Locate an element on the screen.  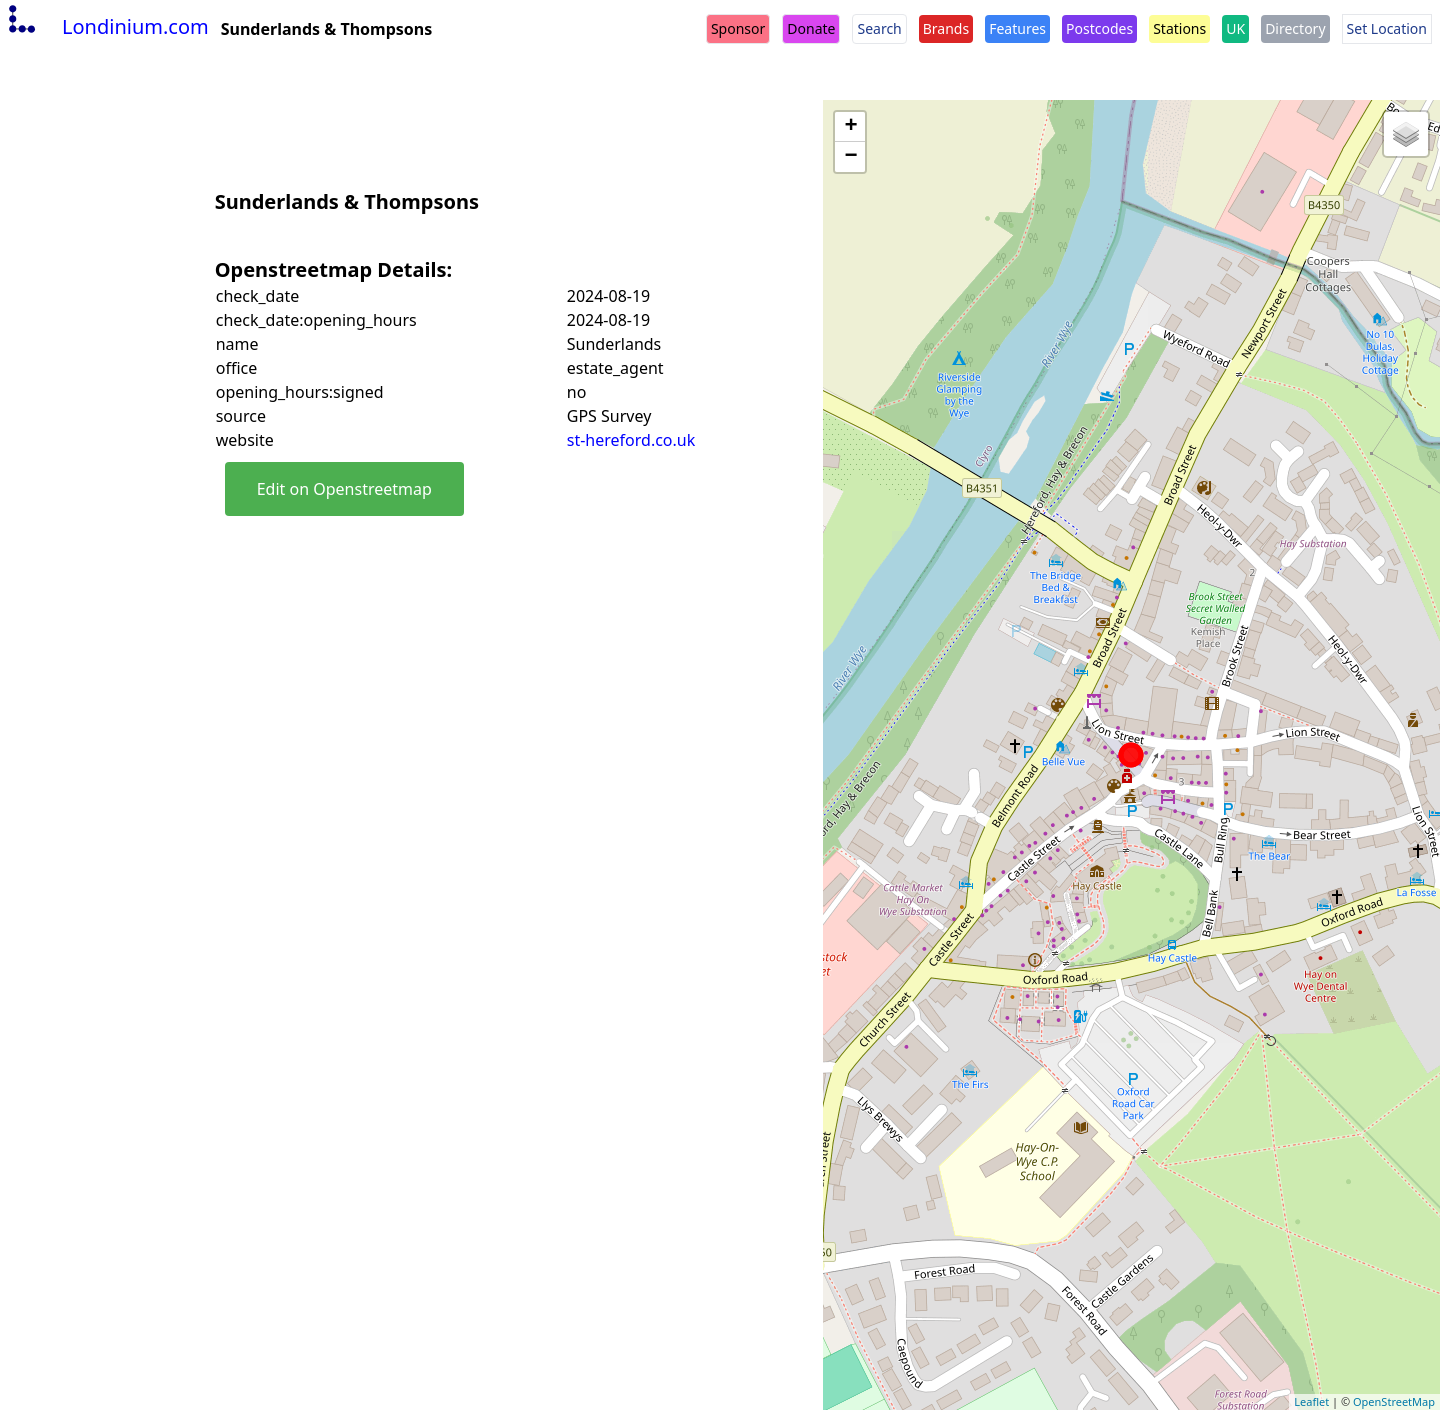
Set Location is located at coordinates (1387, 28).